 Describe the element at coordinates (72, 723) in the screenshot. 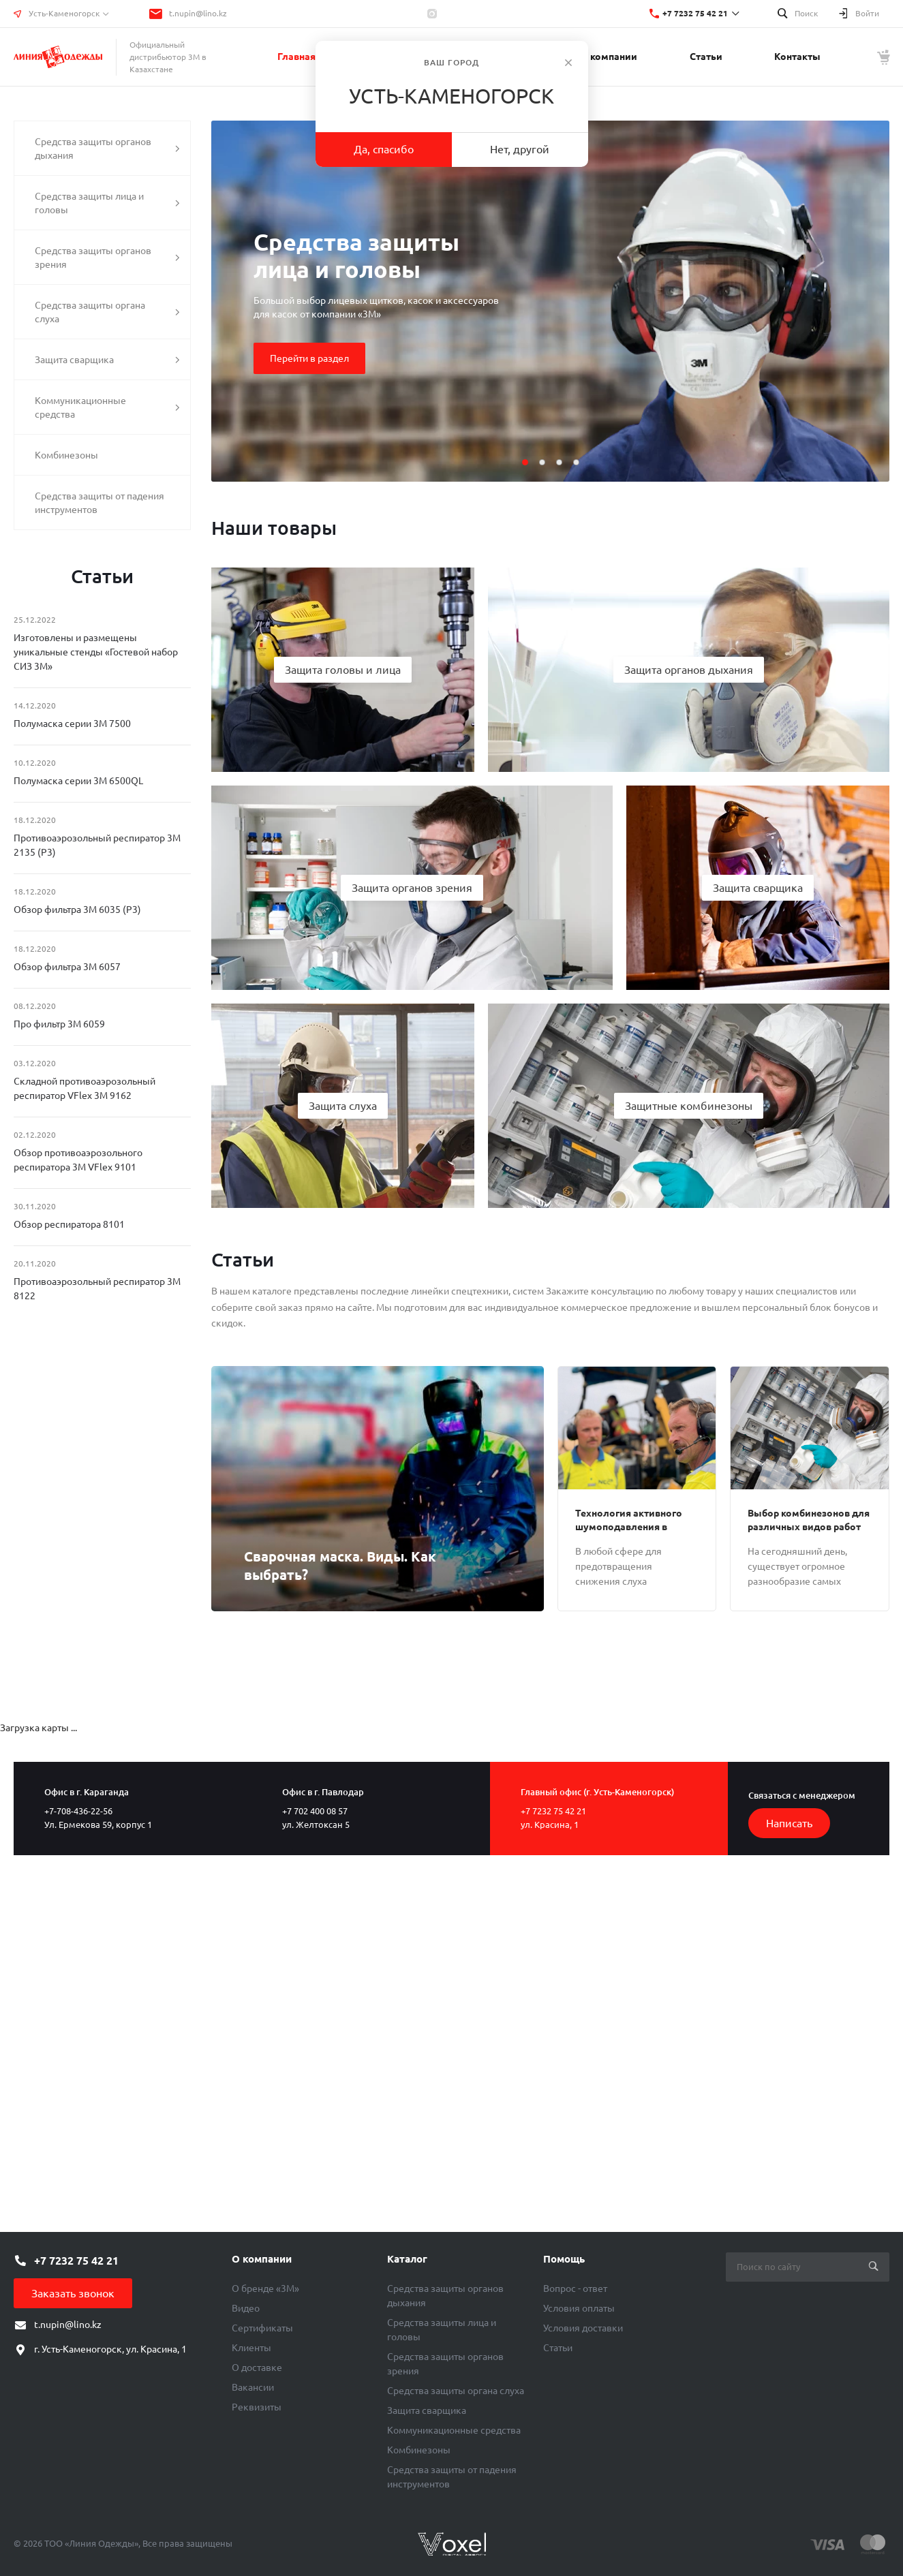

I see `Полумаска серии 3М 7500` at that location.